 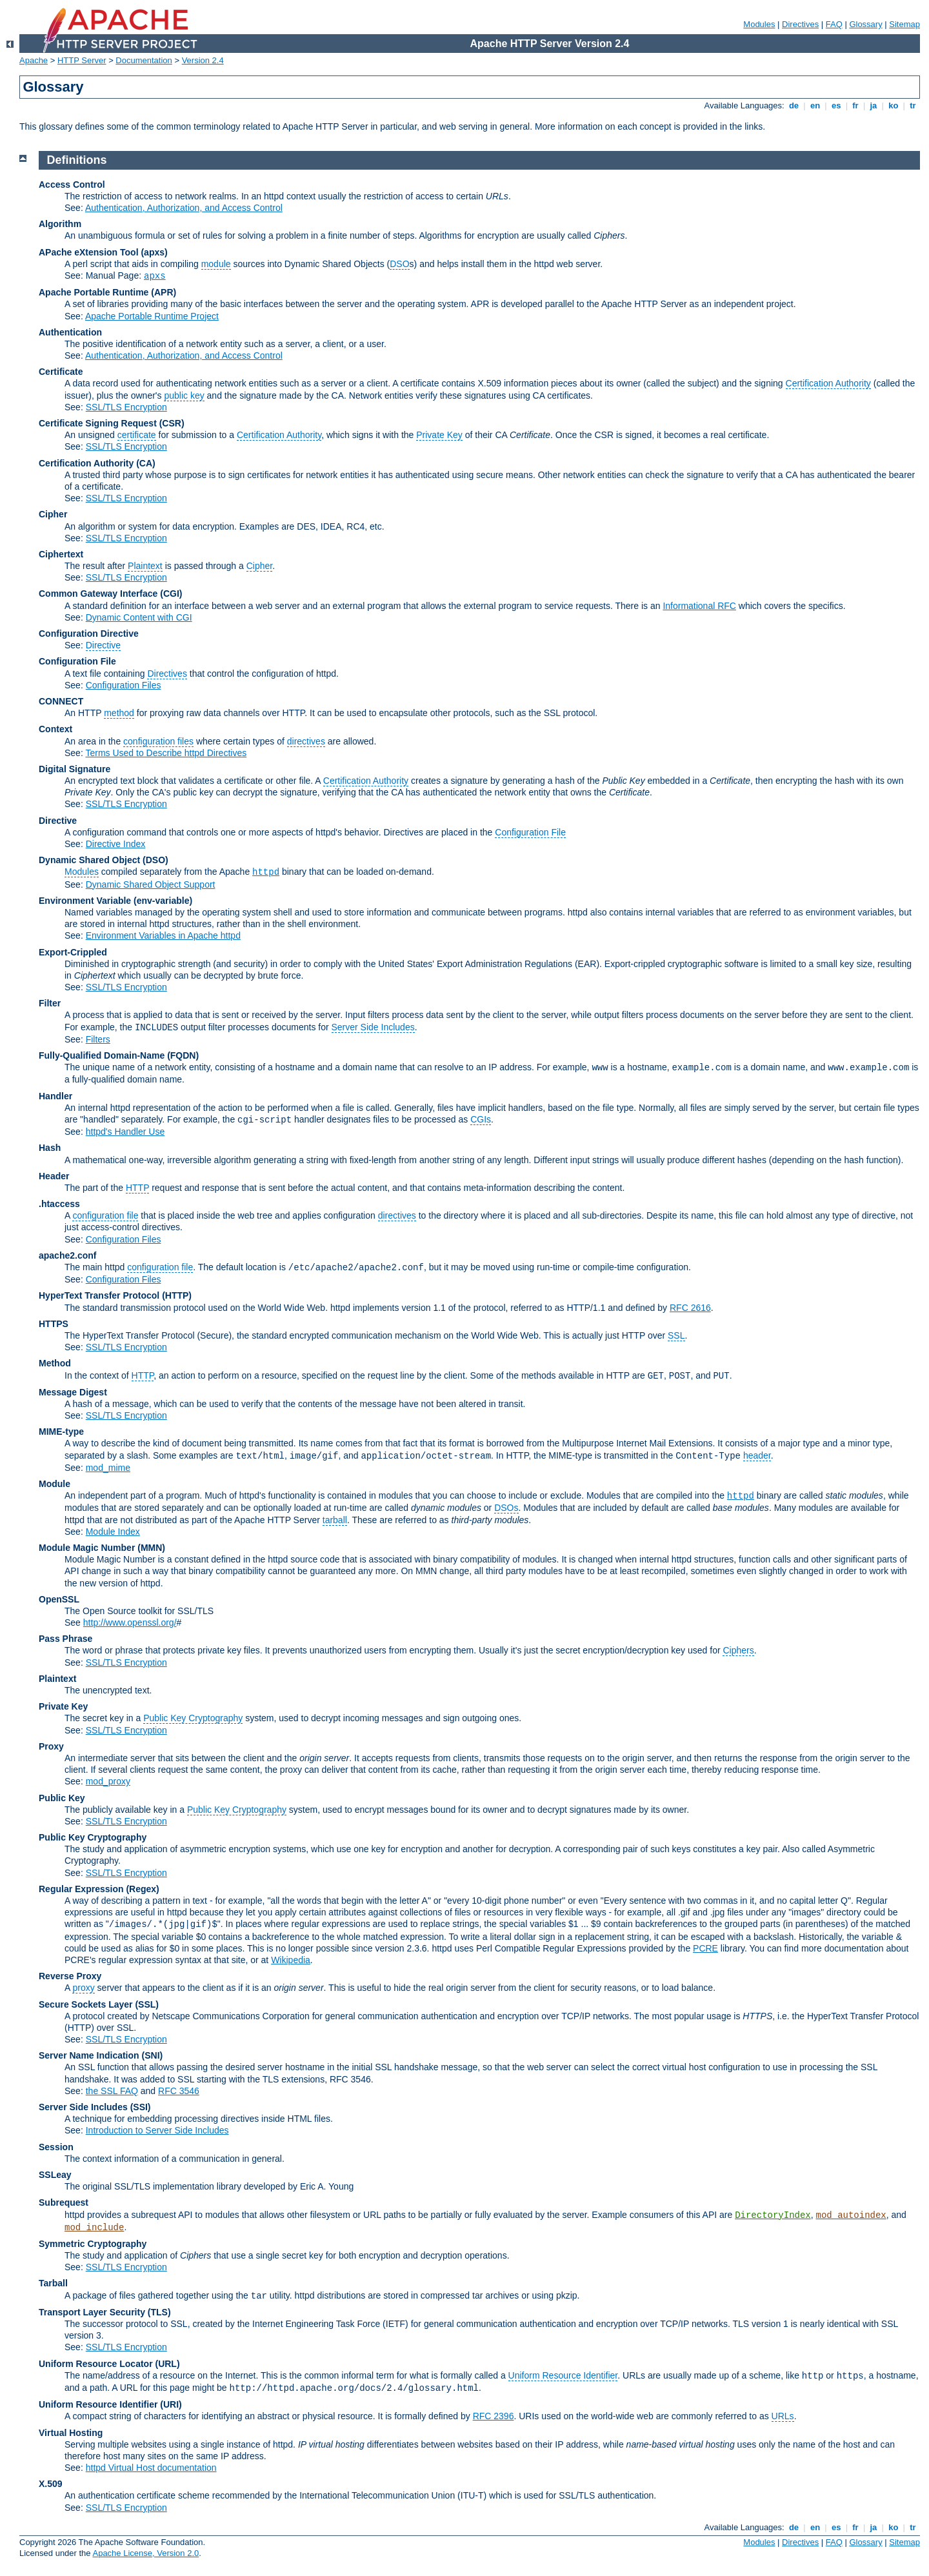 What do you see at coordinates (62, 1798) in the screenshot?
I see `Public Key` at bounding box center [62, 1798].